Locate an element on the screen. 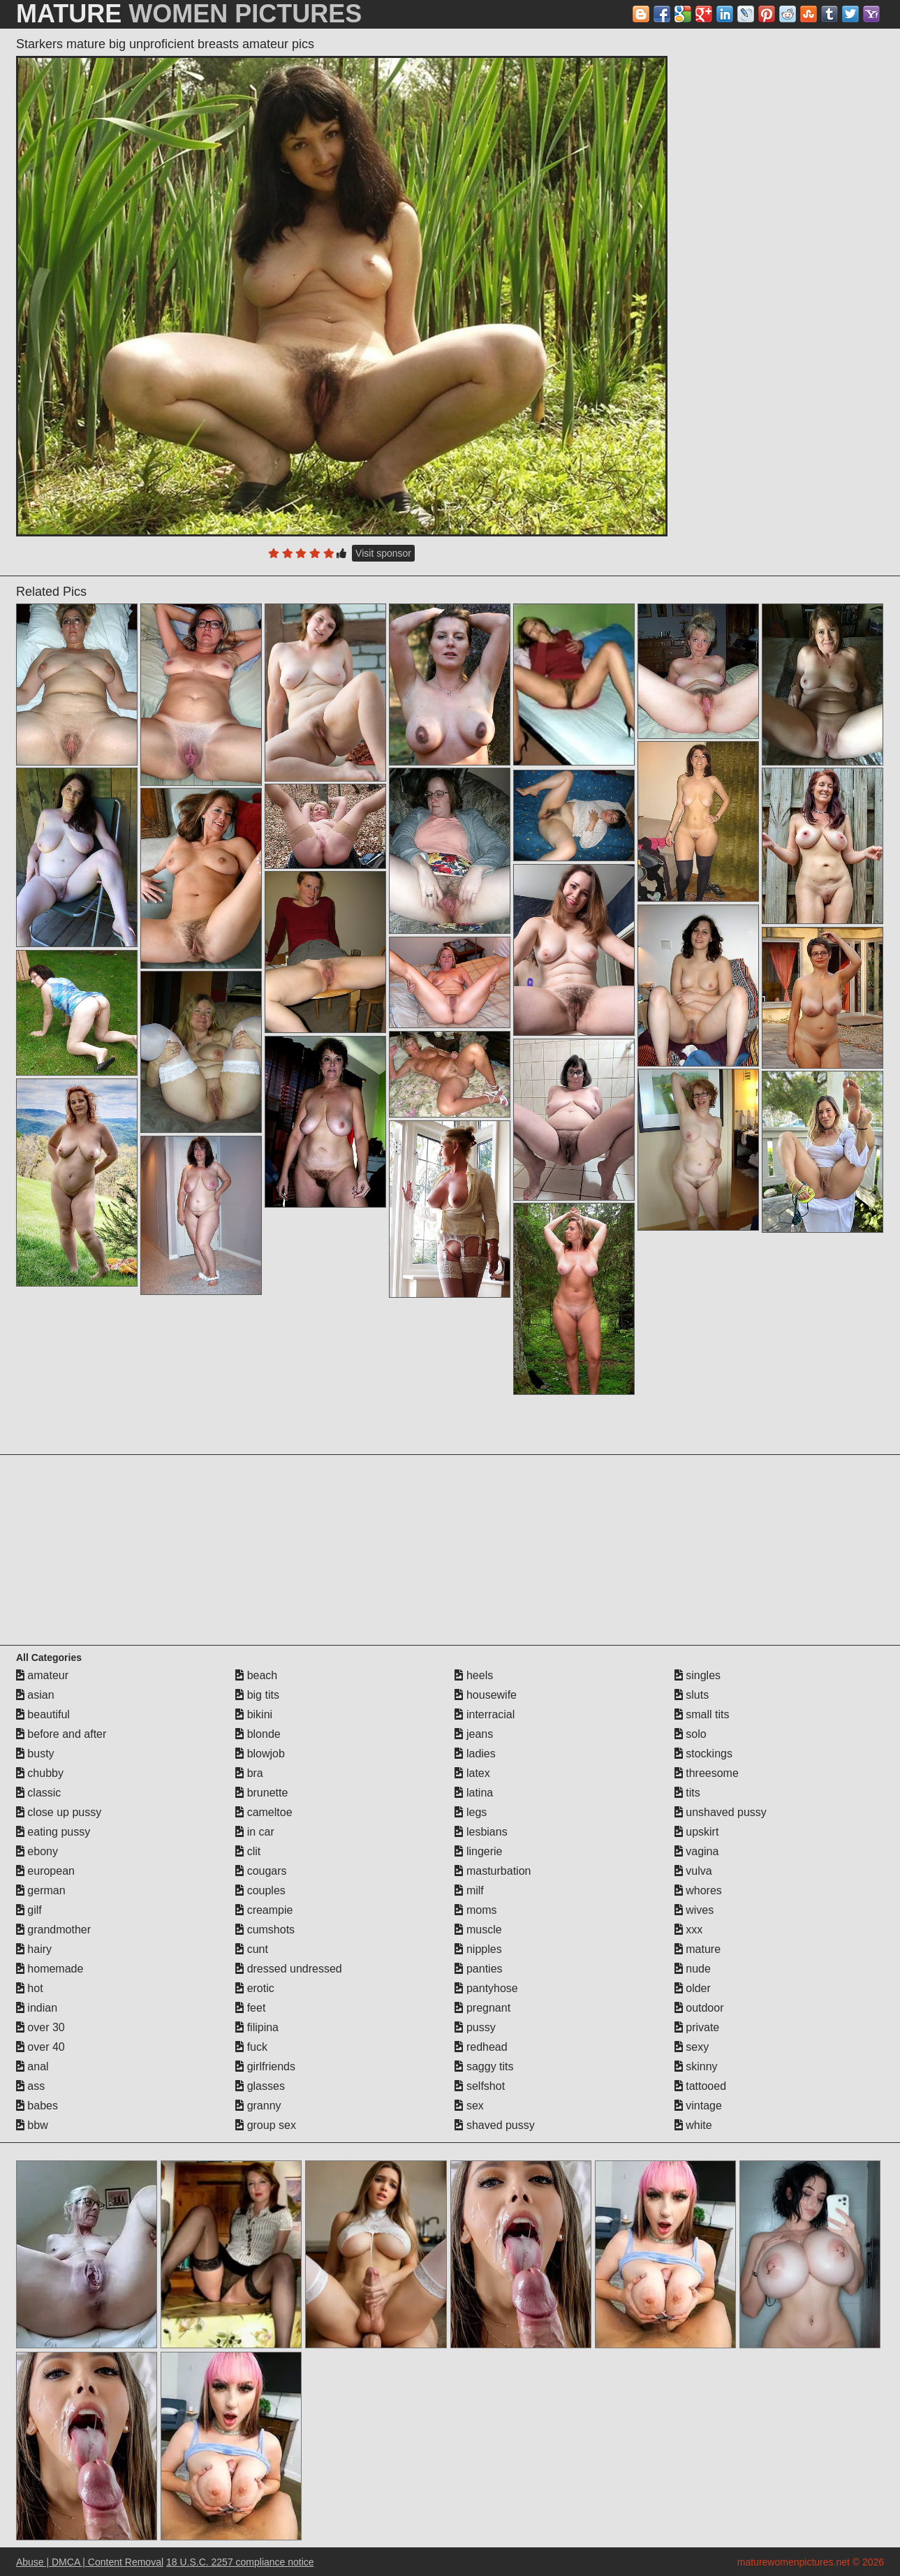 Image resolution: width=900 pixels, height=2576 pixels. bikini is located at coordinates (253, 1714).